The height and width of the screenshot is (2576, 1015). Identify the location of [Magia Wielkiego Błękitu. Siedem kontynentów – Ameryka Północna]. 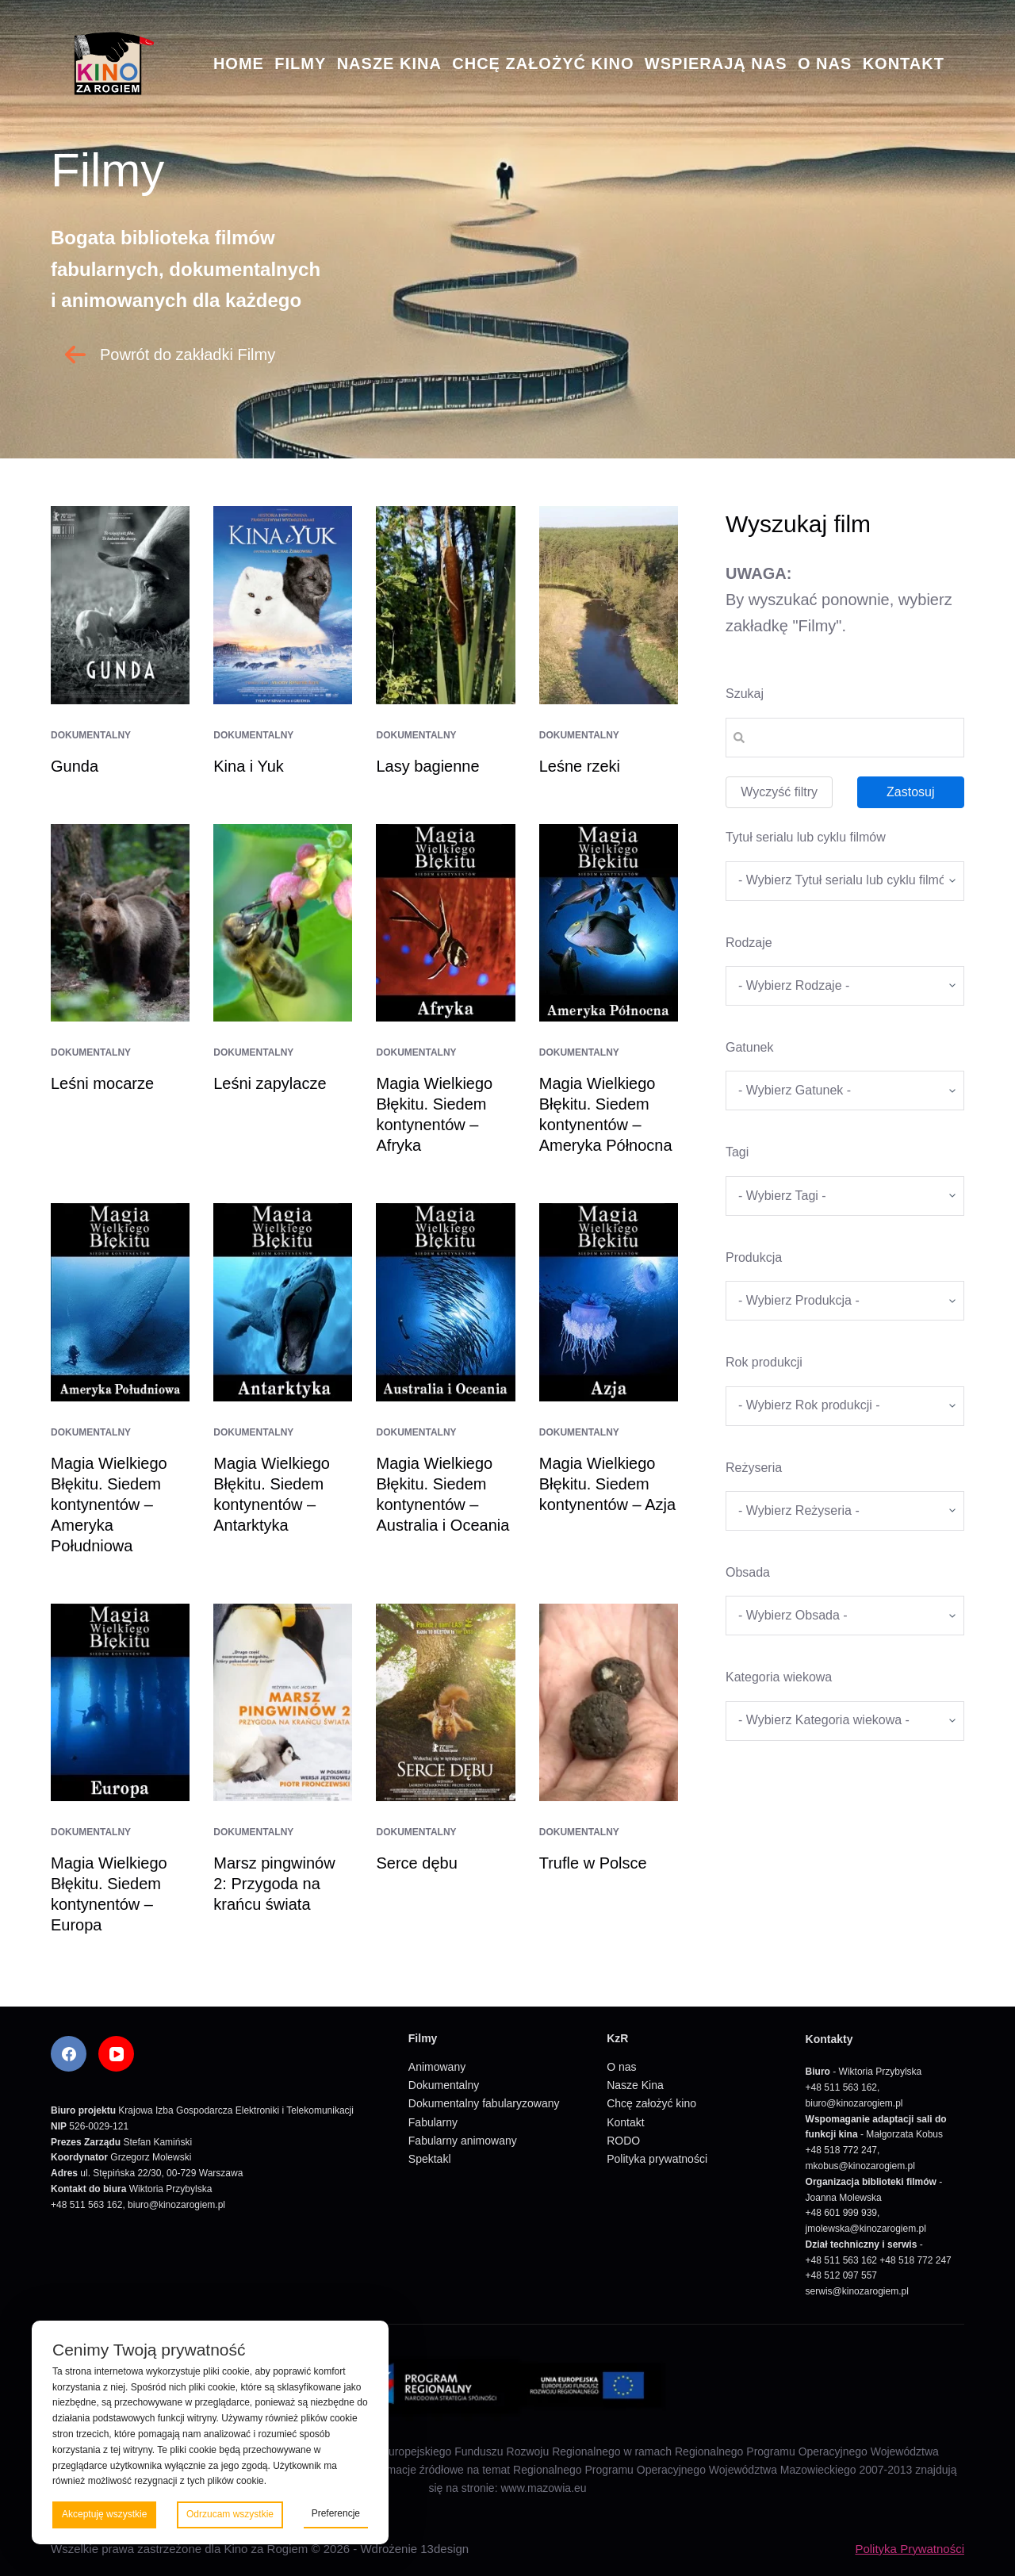
(608, 923).